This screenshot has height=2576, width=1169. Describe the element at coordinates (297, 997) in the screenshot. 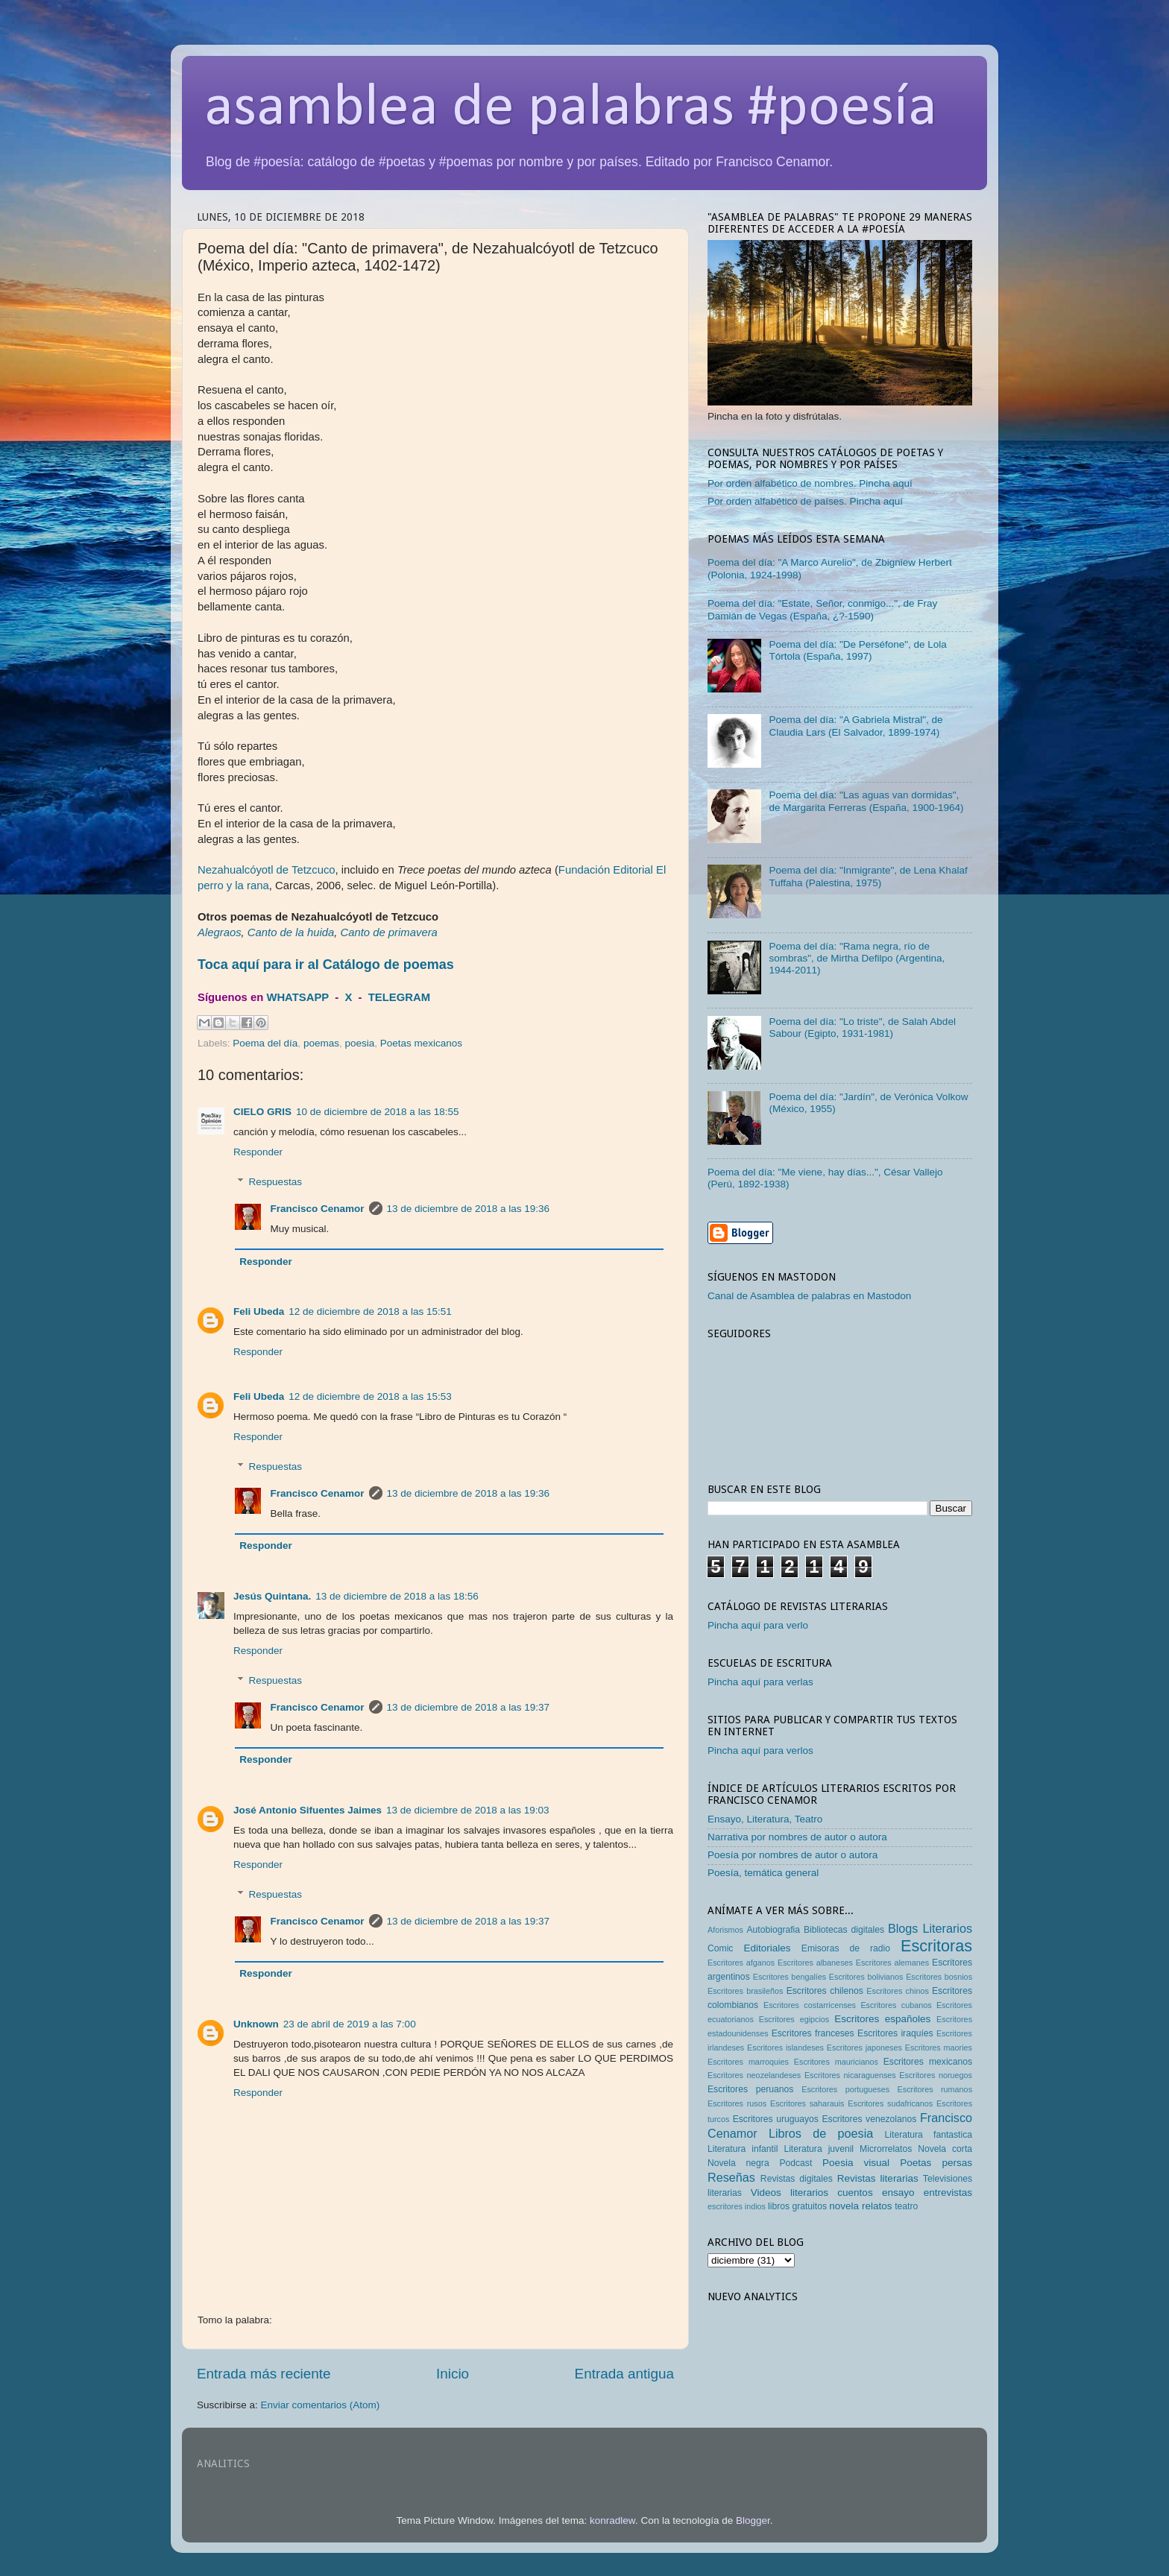

I see `WHATSAPP` at that location.